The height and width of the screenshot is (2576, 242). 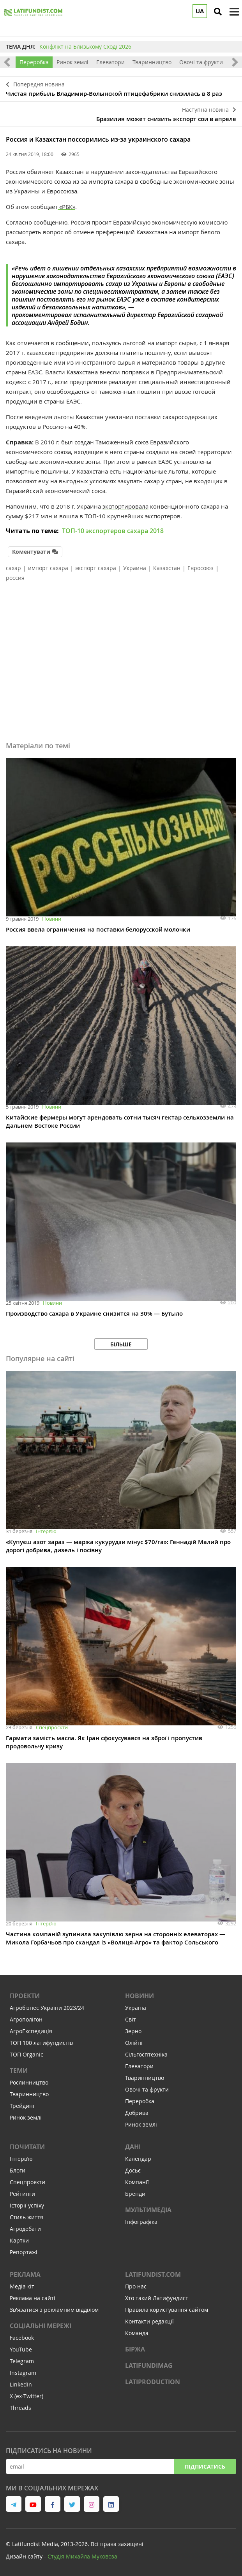 I want to click on Україна, so click(x=135, y=2007).